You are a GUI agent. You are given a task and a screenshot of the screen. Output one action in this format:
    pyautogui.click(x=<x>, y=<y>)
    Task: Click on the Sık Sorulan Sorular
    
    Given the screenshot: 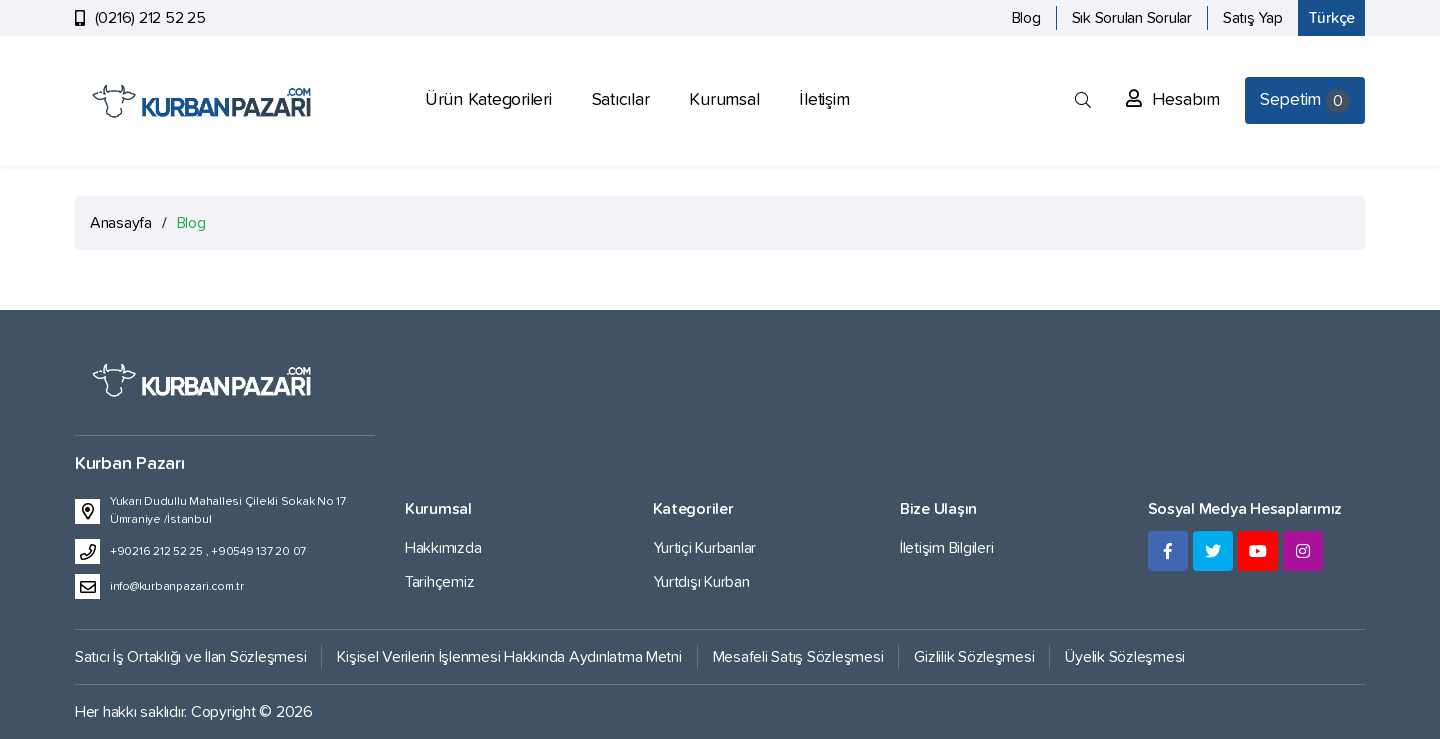 What is the action you would take?
    pyautogui.click(x=1132, y=18)
    